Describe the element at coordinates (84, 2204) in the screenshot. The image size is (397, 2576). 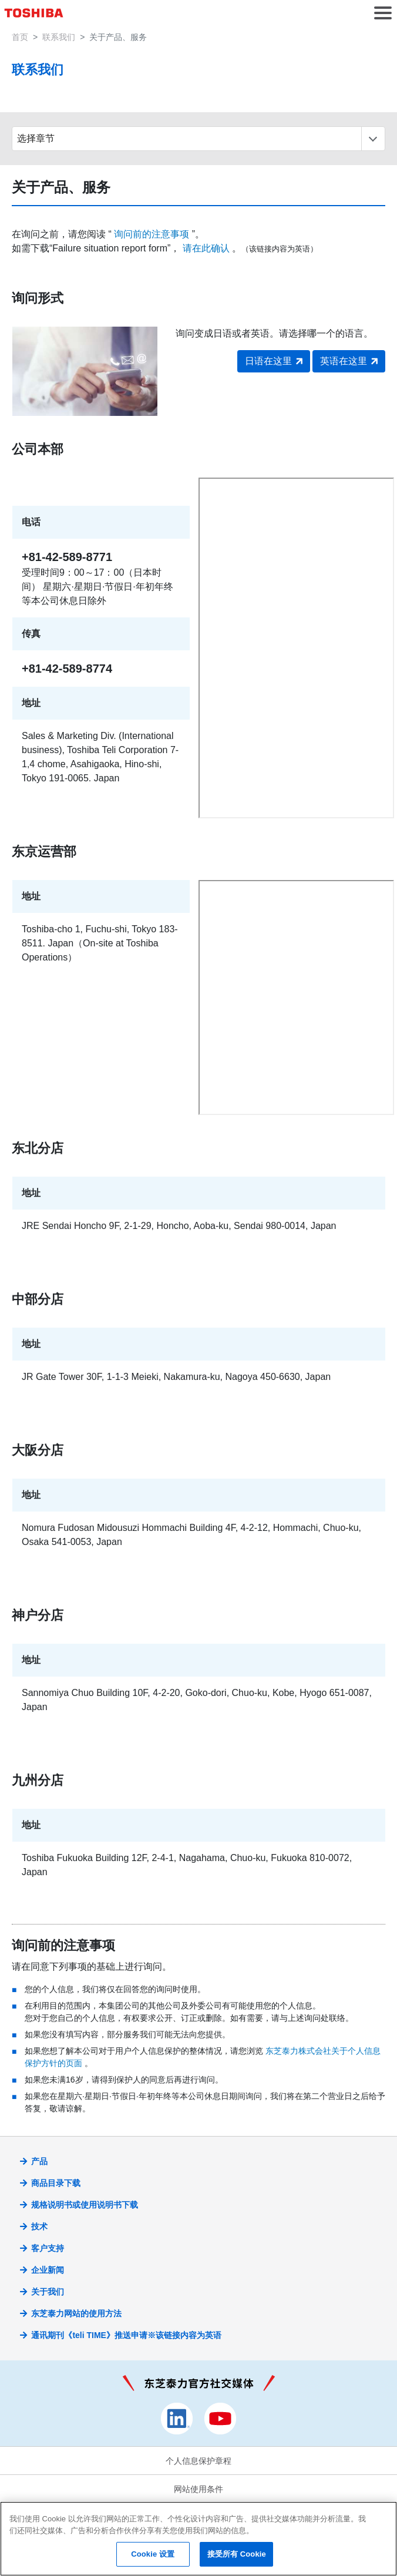
I see `规格说明书或使用说明书下载` at that location.